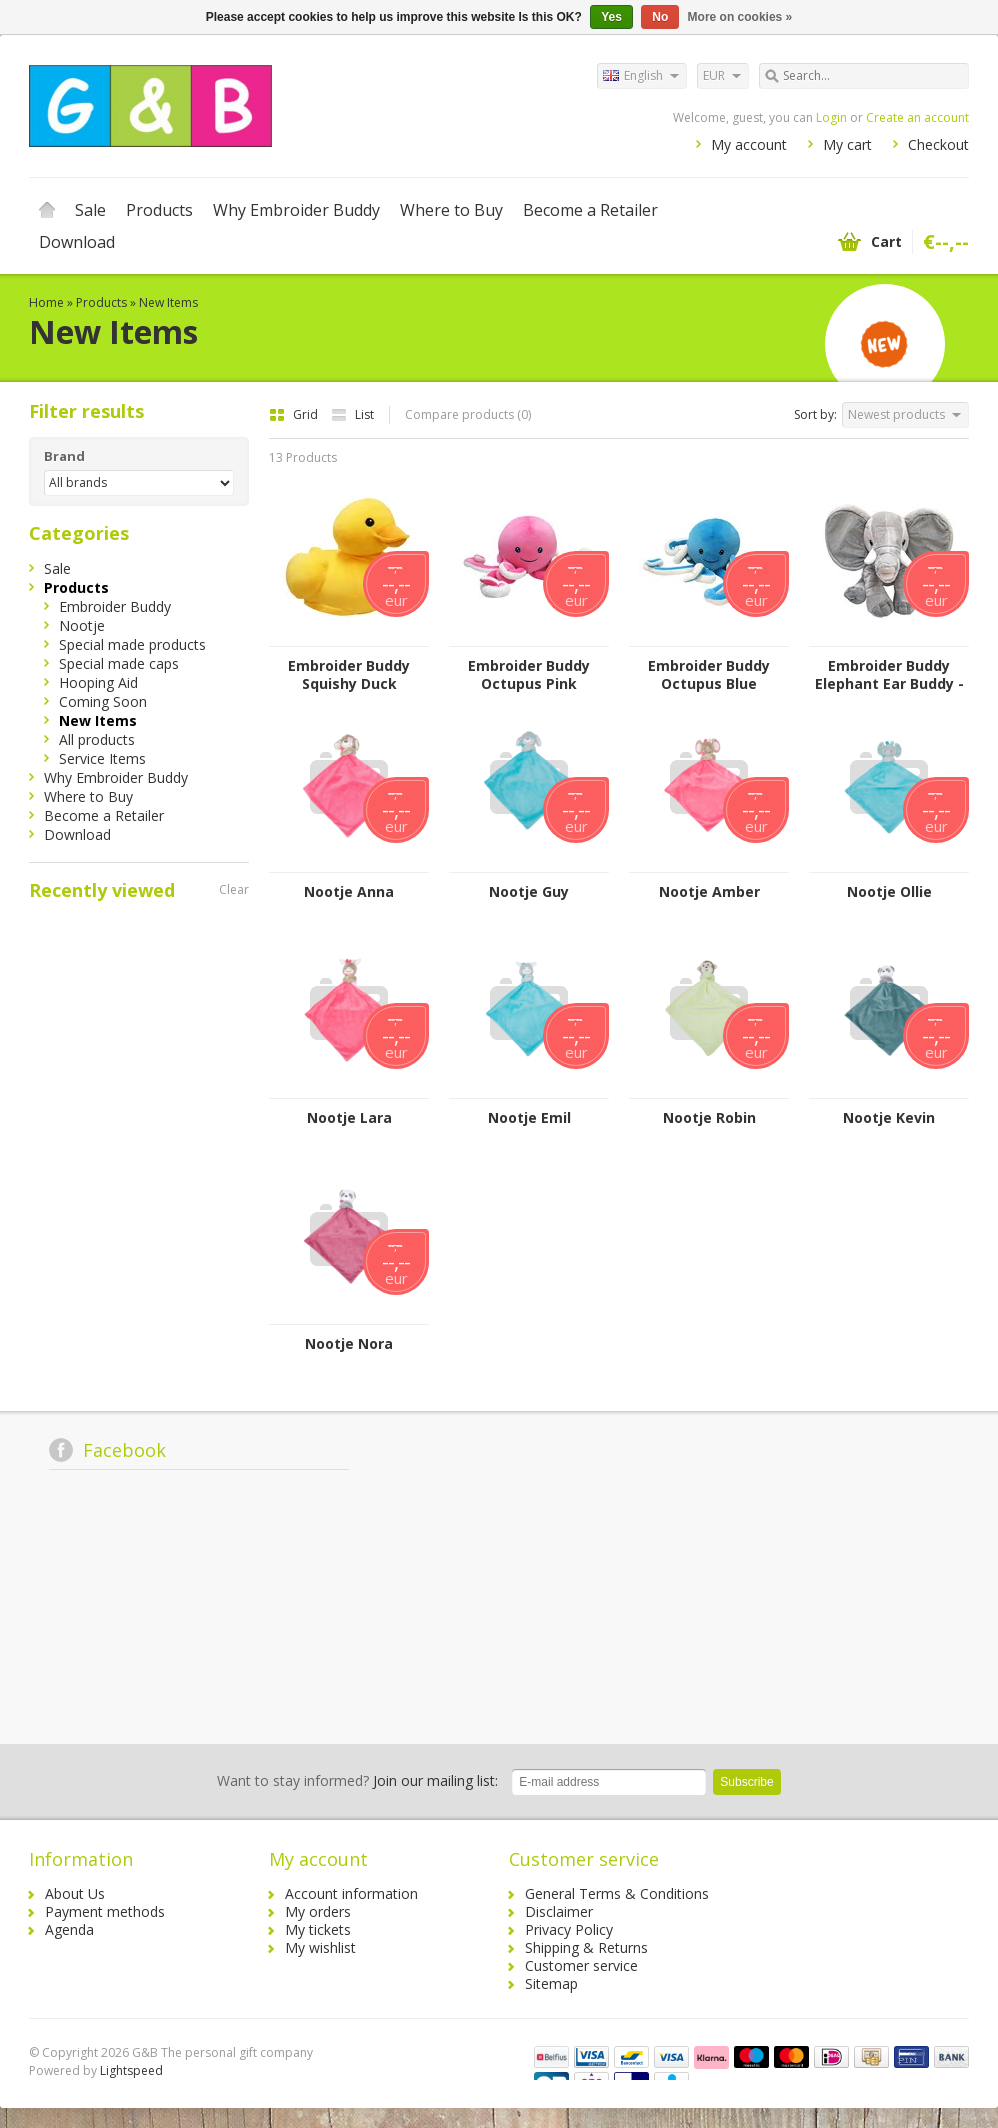  I want to click on Customer service, so click(581, 1965).